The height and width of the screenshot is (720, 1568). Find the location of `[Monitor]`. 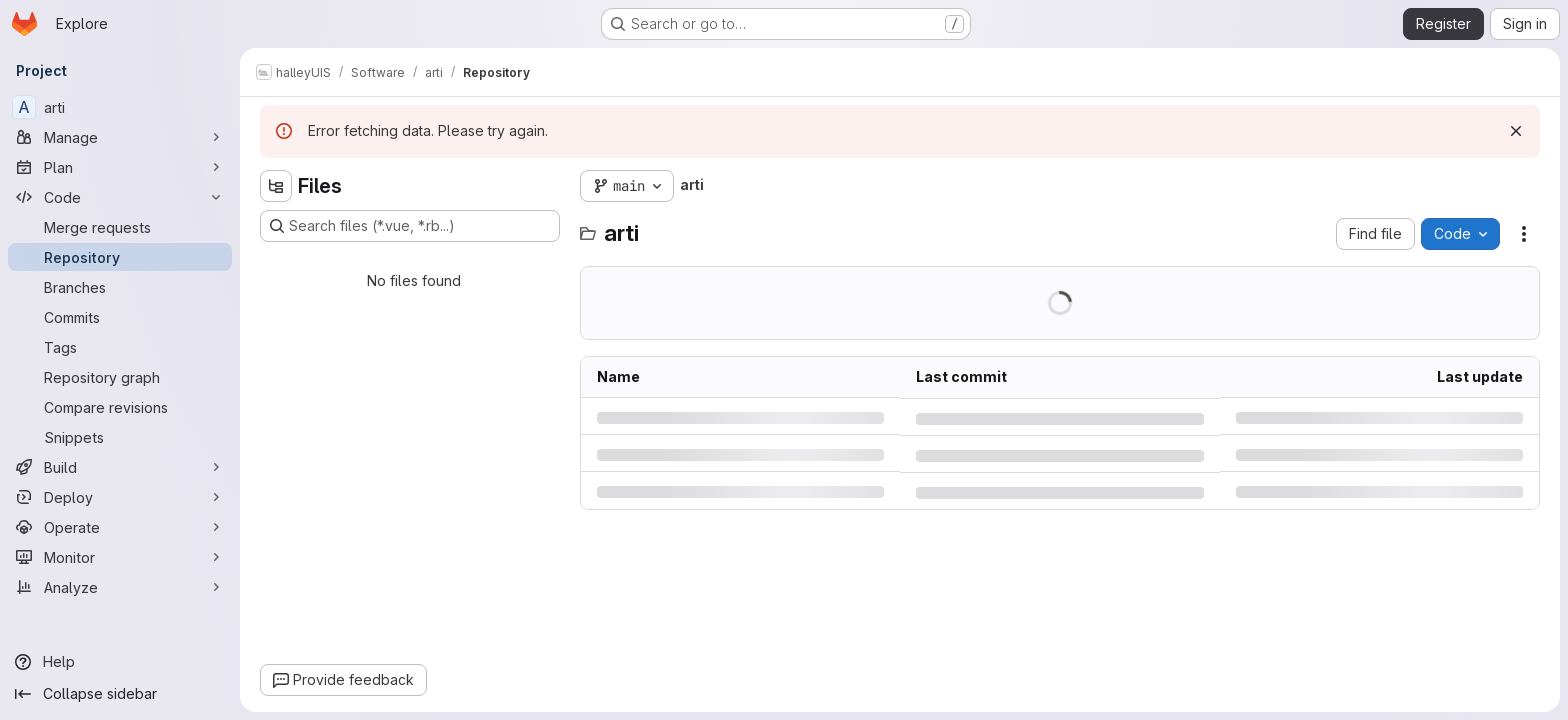

[Monitor] is located at coordinates (120, 557).